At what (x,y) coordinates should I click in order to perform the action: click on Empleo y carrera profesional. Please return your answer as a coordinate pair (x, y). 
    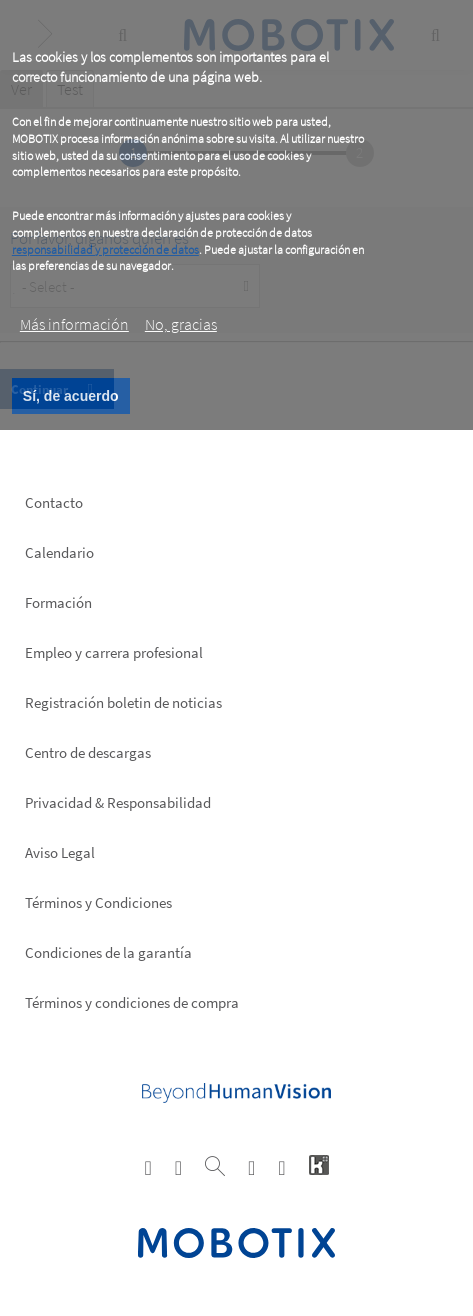
    Looking at the image, I should click on (114, 652).